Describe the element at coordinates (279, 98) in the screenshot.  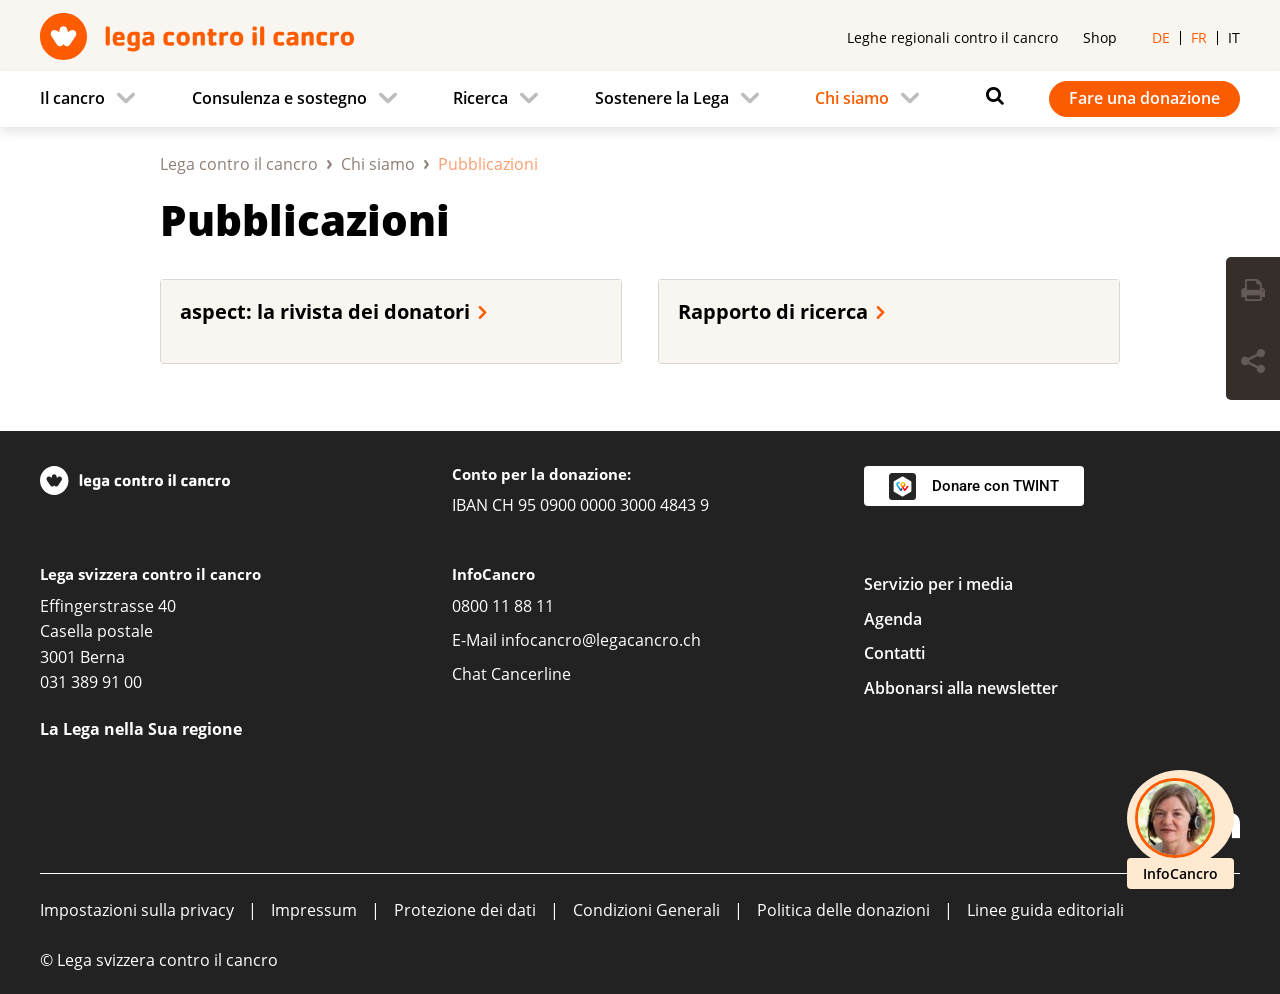
I see `Consulenza e sostegno [menuitem]` at that location.